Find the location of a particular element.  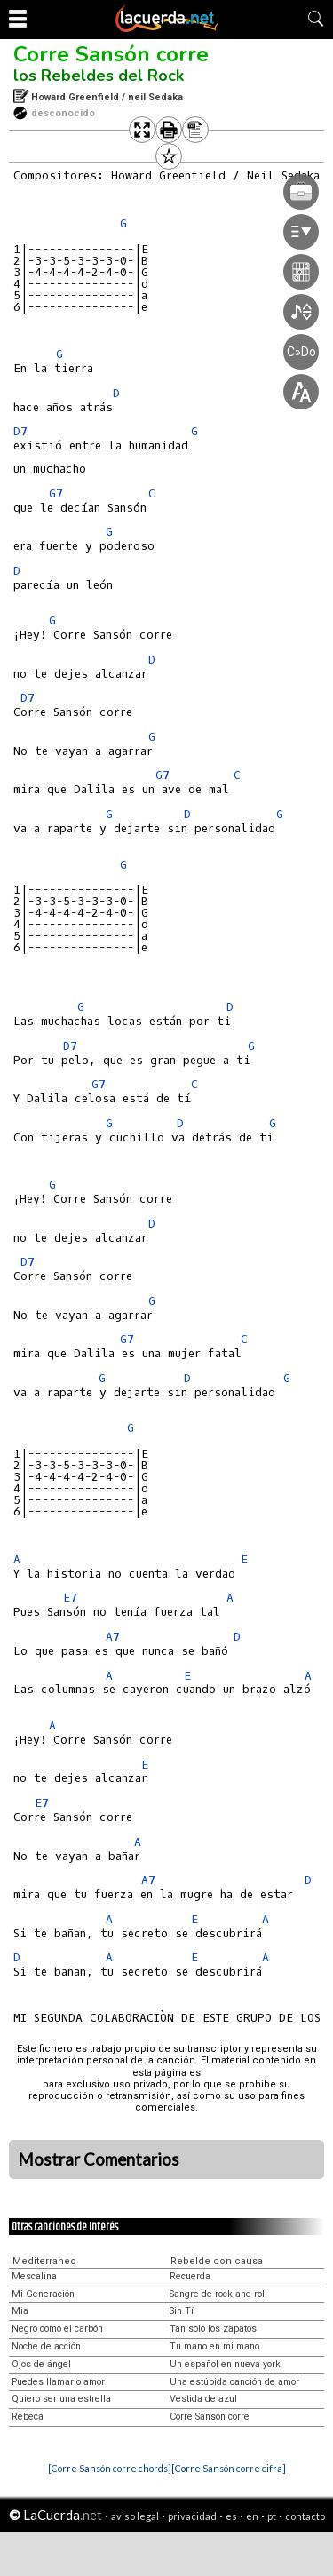

G7 is located at coordinates (56, 493).